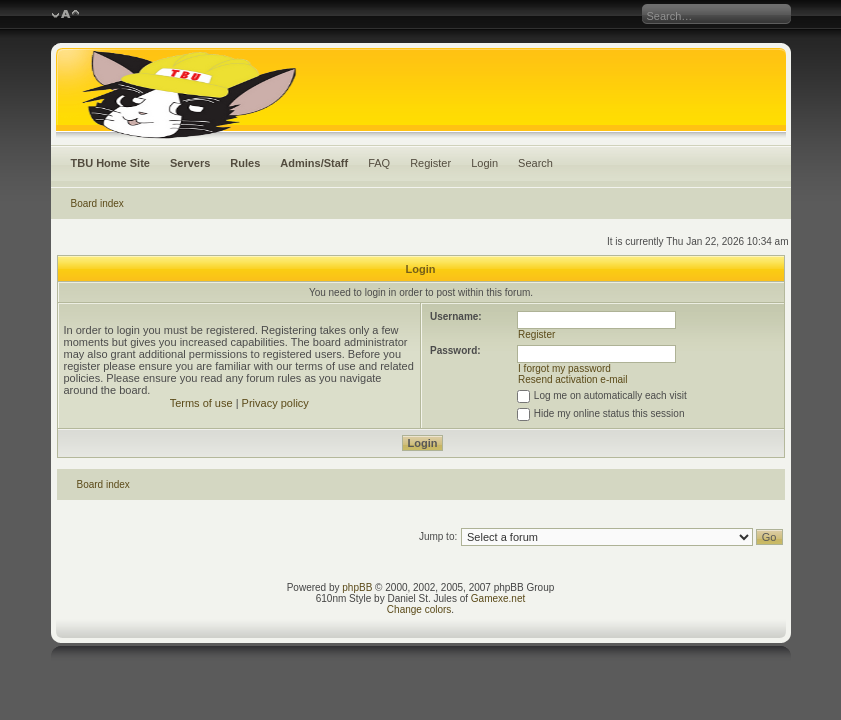 The width and height of the screenshot is (841, 720). I want to click on Board index, so click(97, 203).